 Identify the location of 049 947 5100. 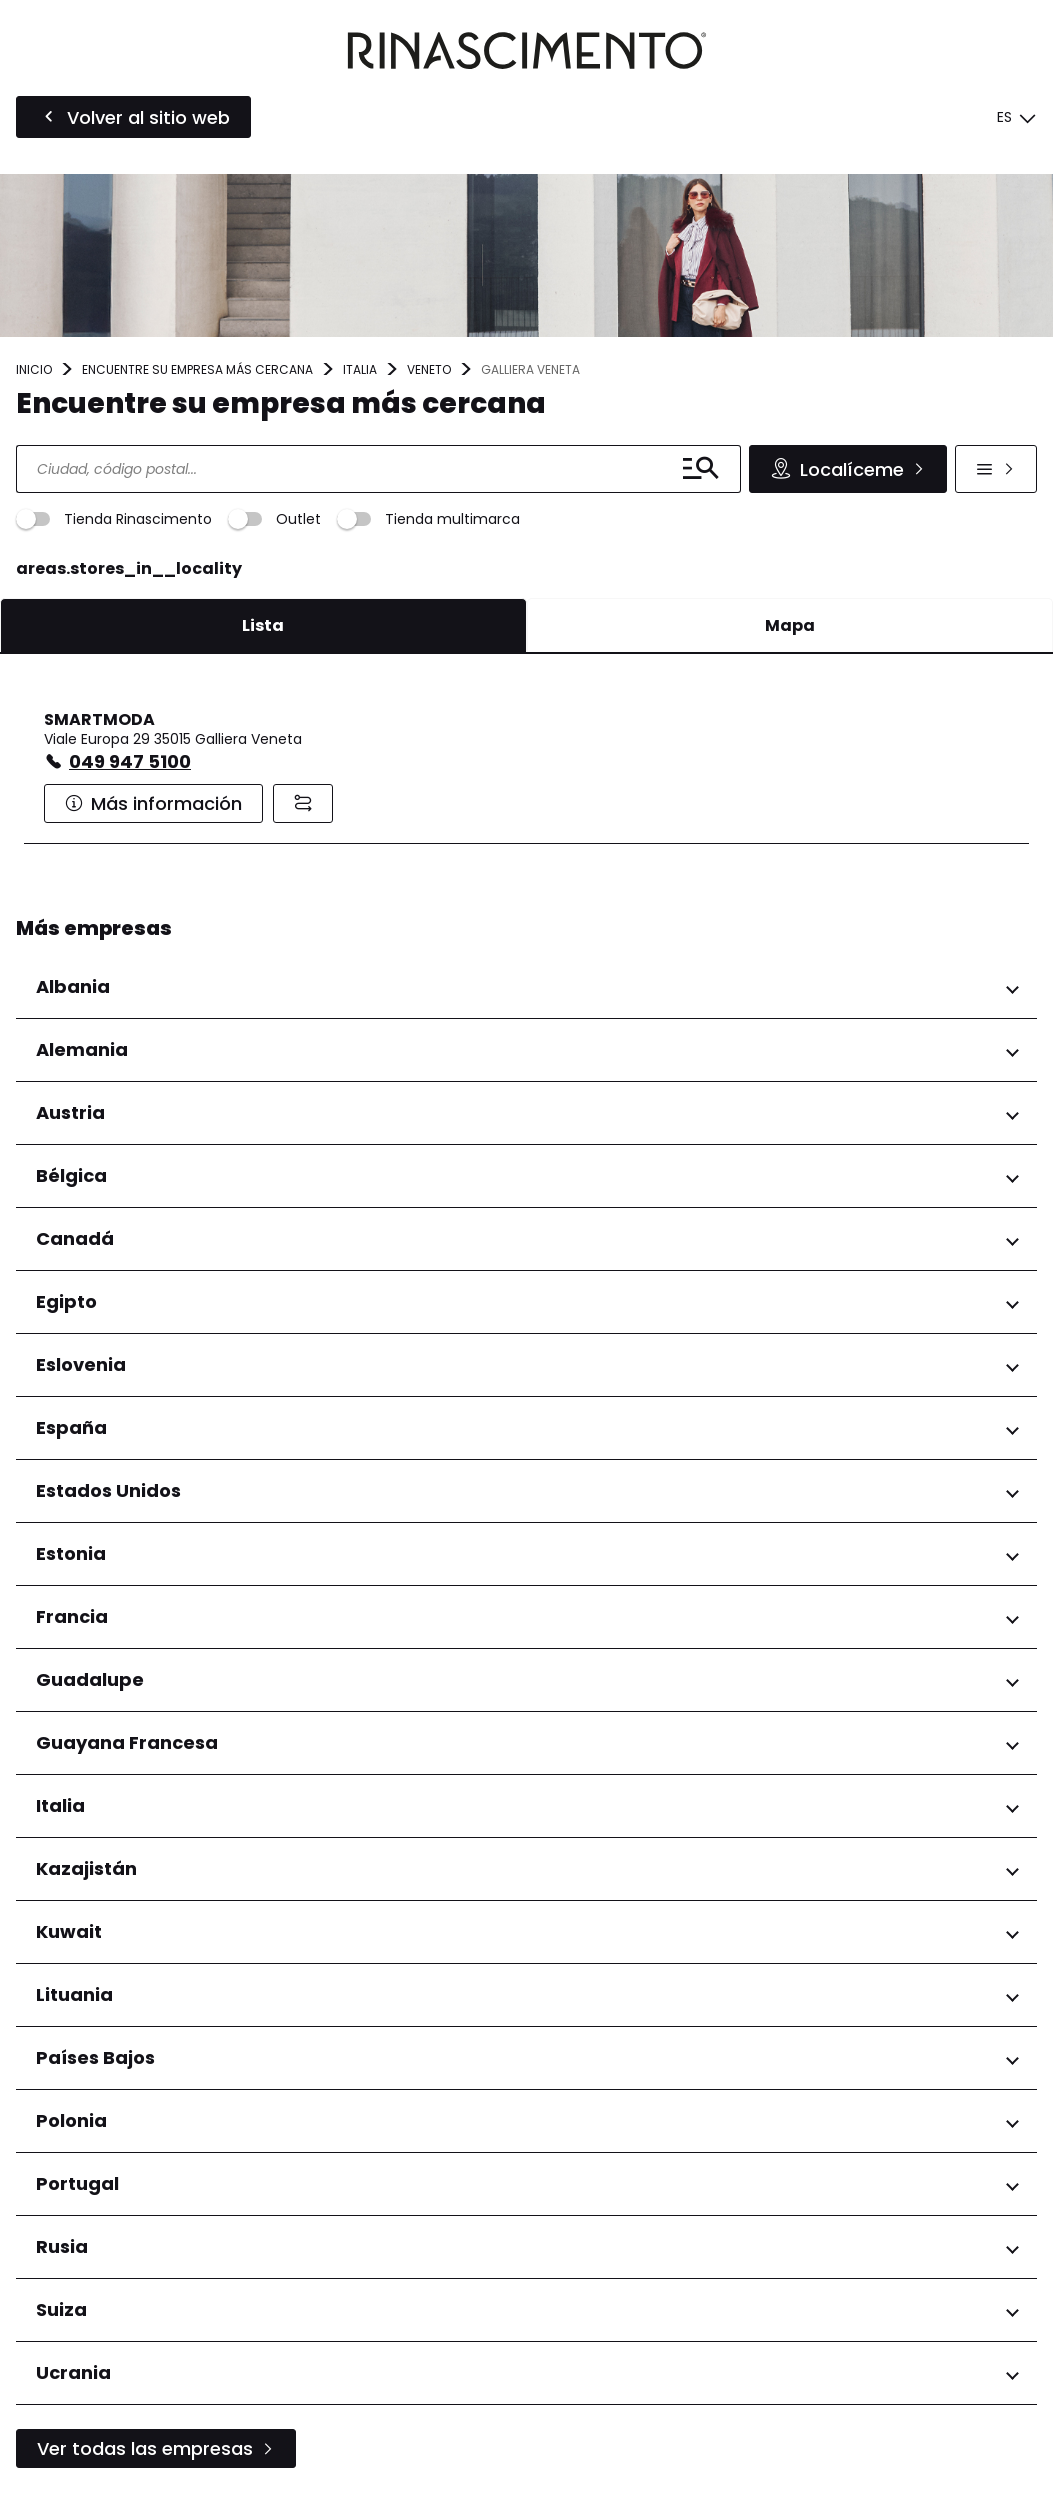
(130, 761).